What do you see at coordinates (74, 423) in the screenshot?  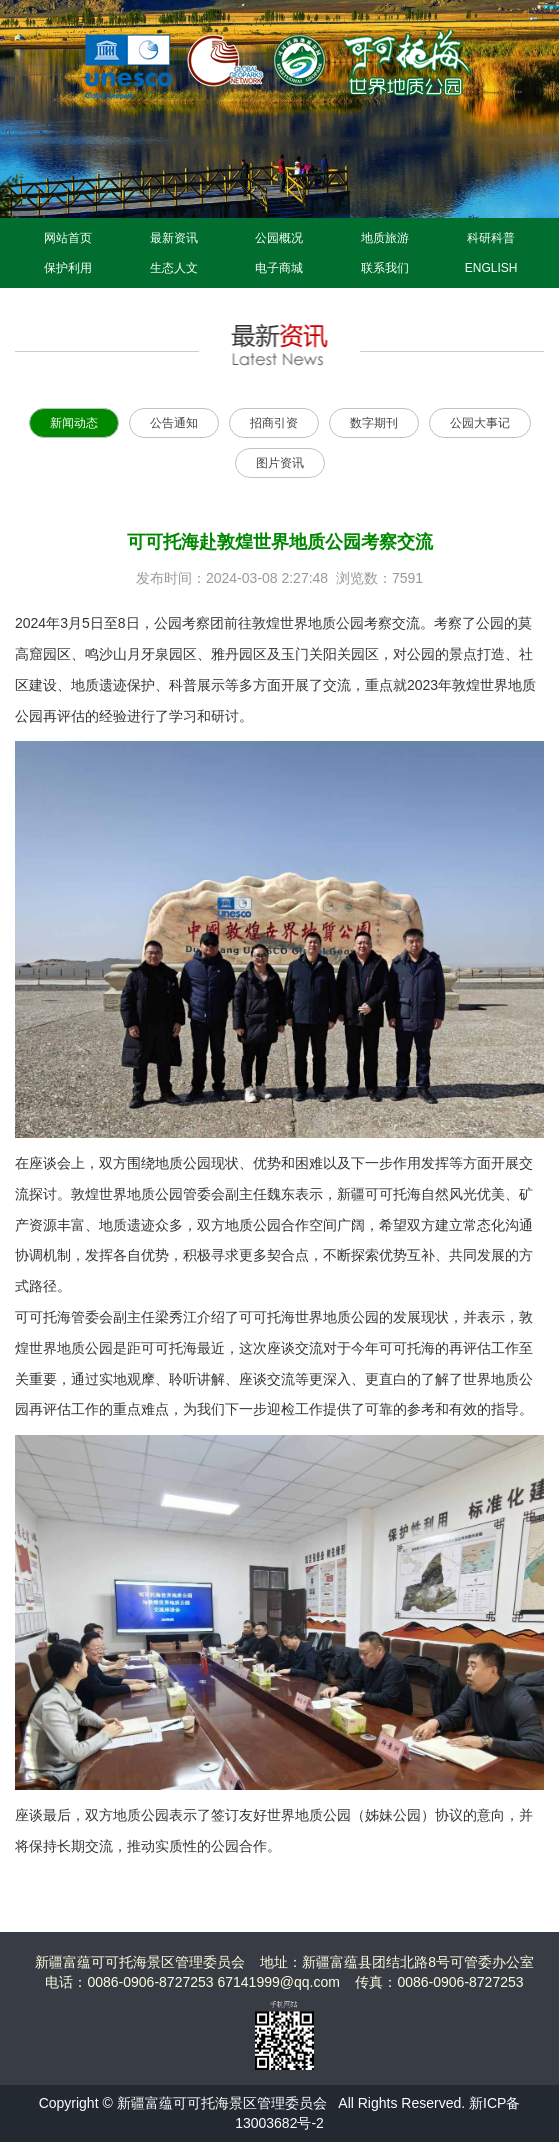 I see `新闻动态` at bounding box center [74, 423].